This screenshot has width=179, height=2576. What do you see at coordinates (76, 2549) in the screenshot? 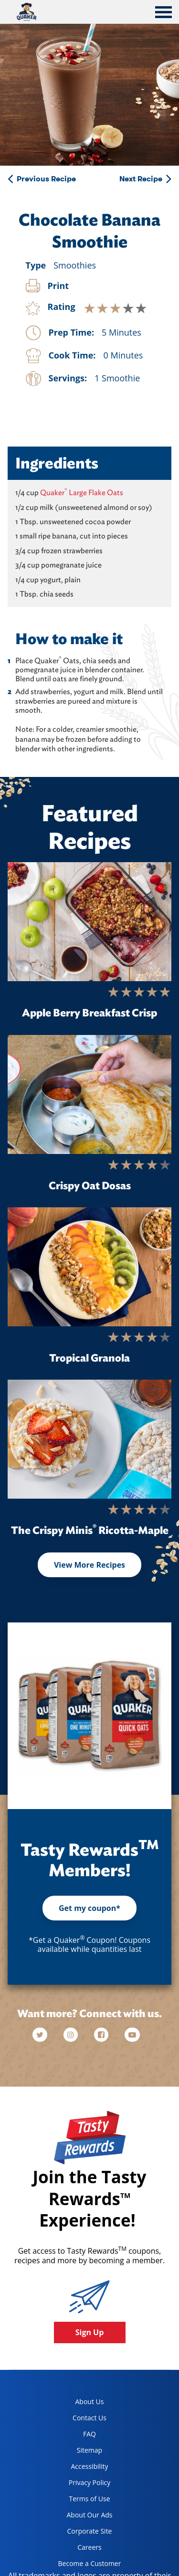
I see `Careers [careers, opens in a new tab]` at bounding box center [76, 2549].